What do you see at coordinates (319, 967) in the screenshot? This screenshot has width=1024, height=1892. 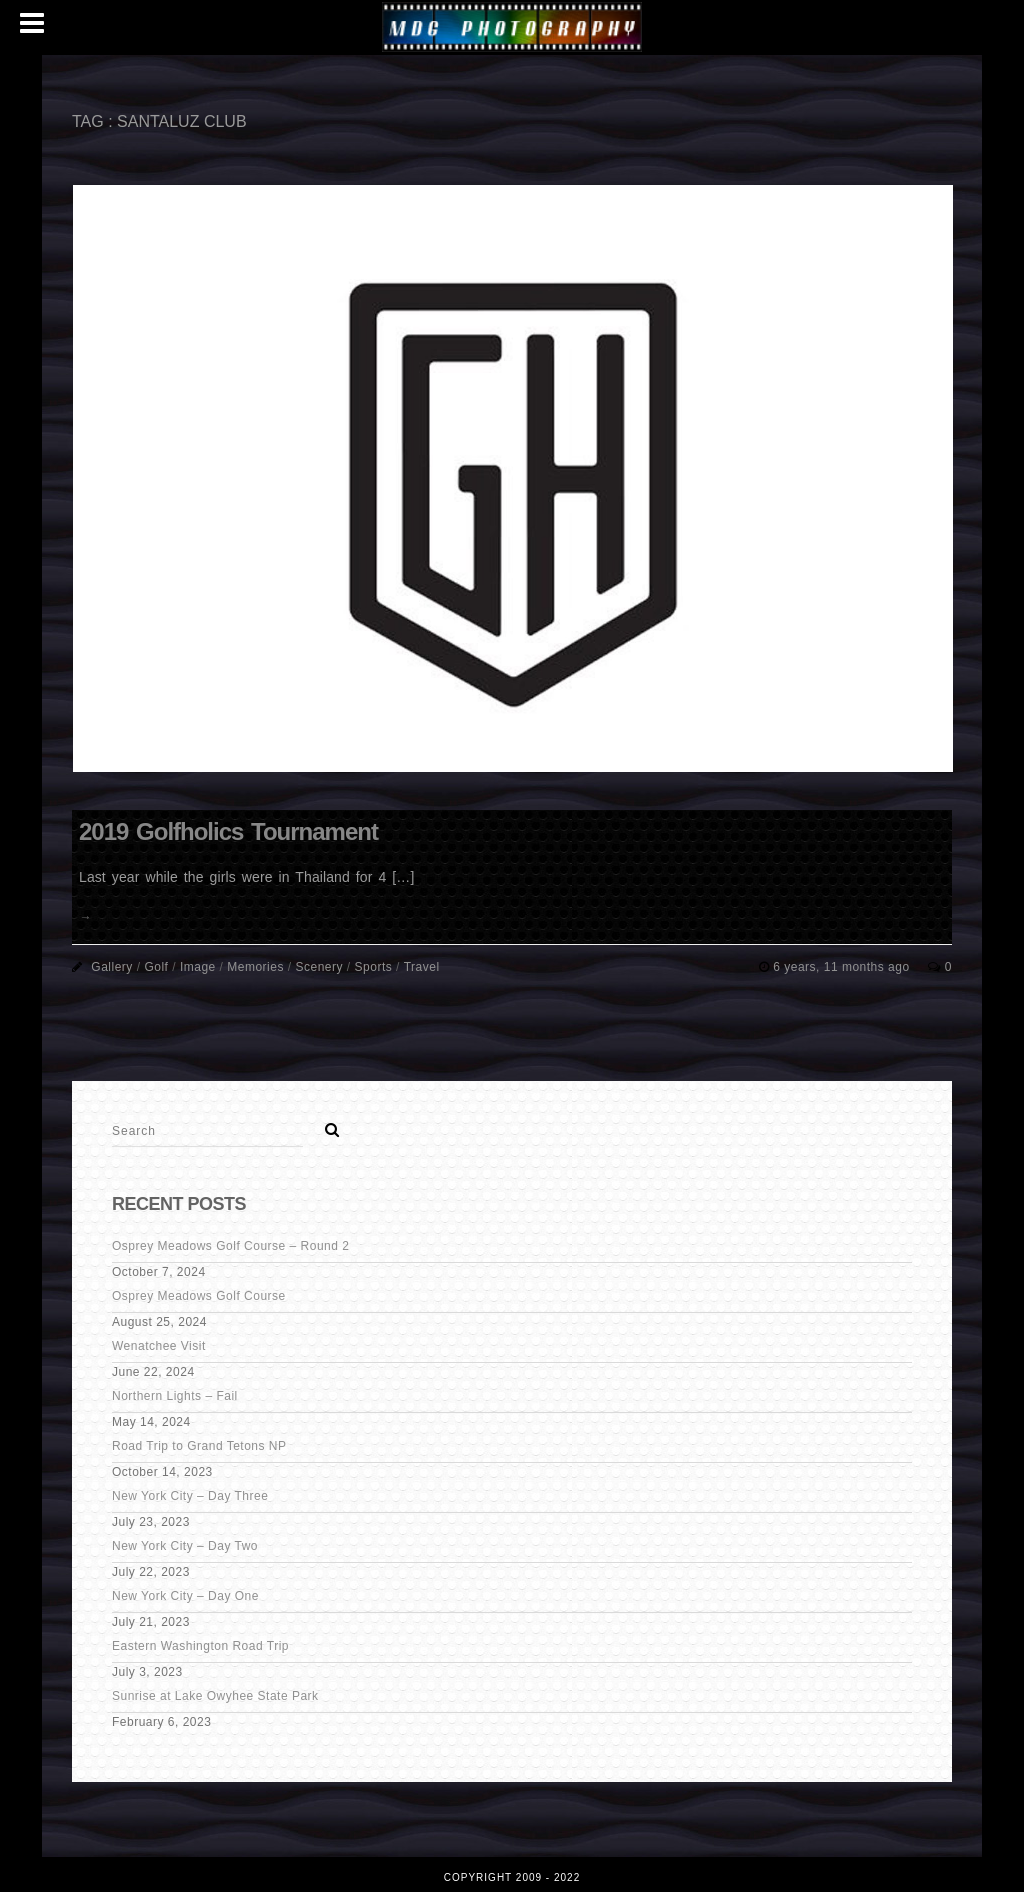 I see `Scenery` at bounding box center [319, 967].